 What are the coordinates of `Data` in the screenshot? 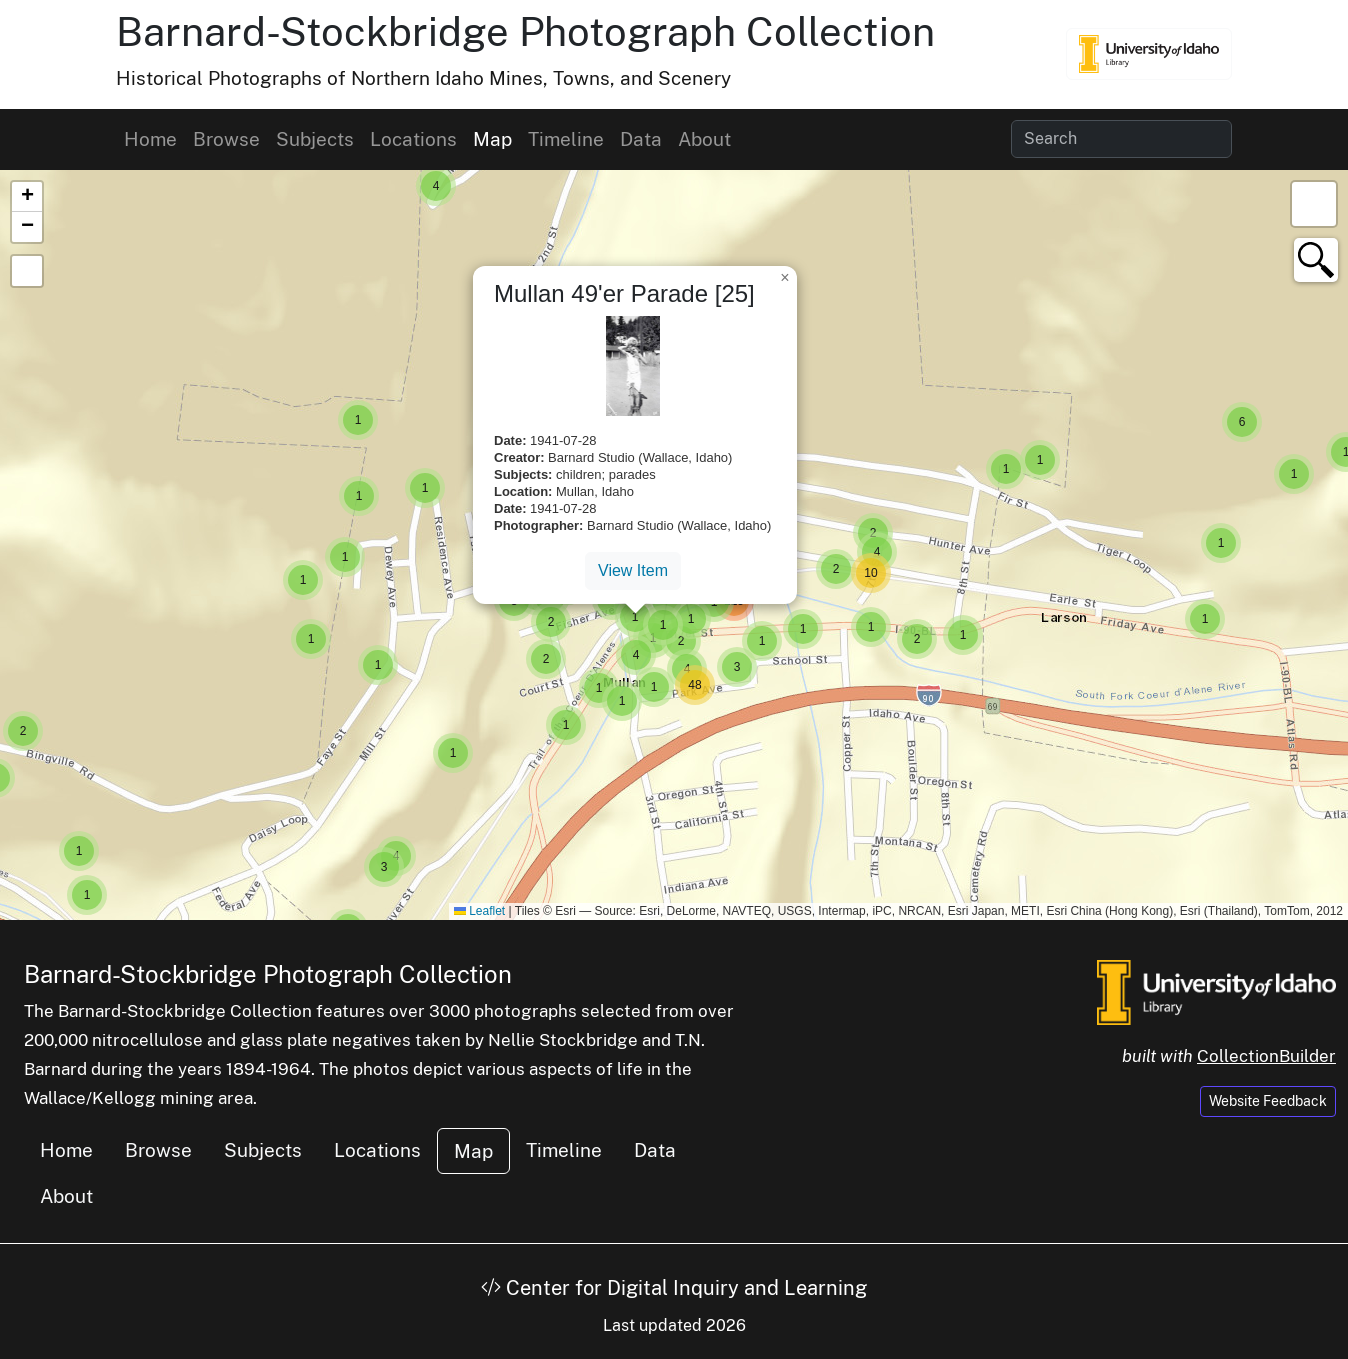 It's located at (641, 139).